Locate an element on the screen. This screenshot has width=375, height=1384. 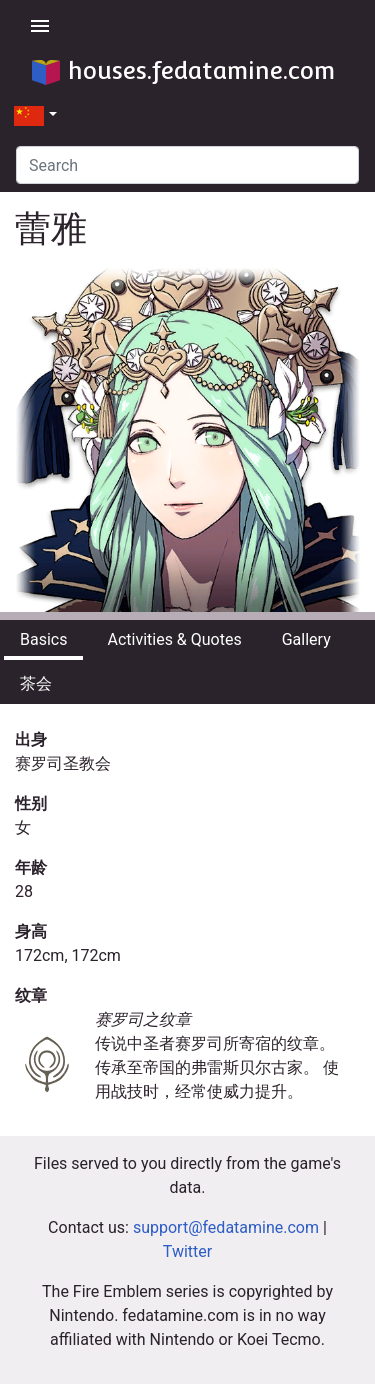
Twitter is located at coordinates (187, 1251).